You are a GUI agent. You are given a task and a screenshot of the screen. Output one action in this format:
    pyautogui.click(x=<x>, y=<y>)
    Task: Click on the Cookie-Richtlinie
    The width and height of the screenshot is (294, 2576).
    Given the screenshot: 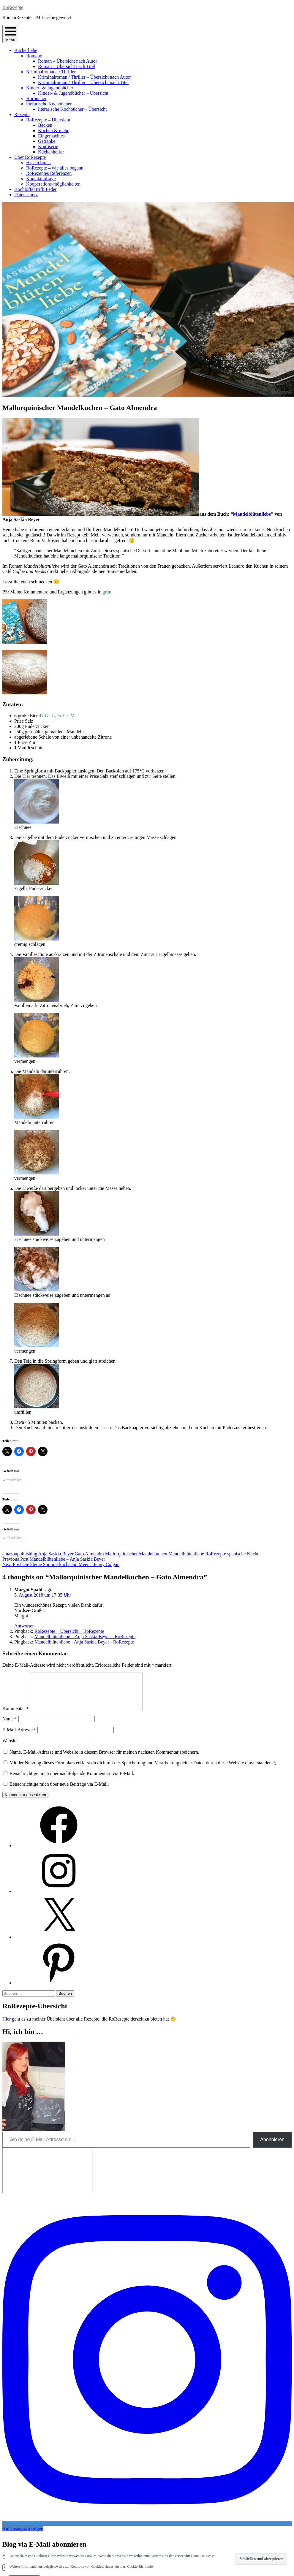 What is the action you would take?
    pyautogui.click(x=140, y=2566)
    